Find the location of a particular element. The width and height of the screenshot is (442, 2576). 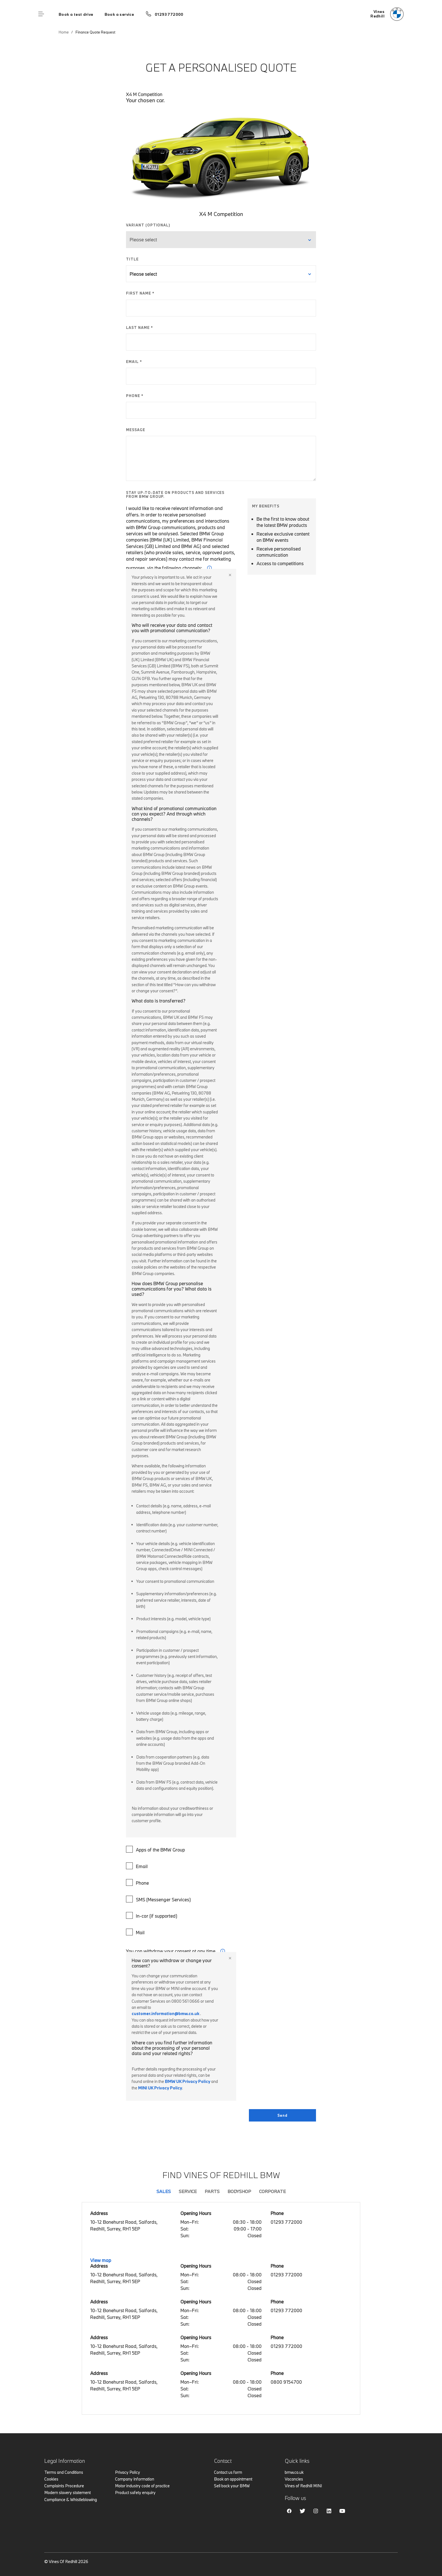

Vacancies is located at coordinates (294, 2479).